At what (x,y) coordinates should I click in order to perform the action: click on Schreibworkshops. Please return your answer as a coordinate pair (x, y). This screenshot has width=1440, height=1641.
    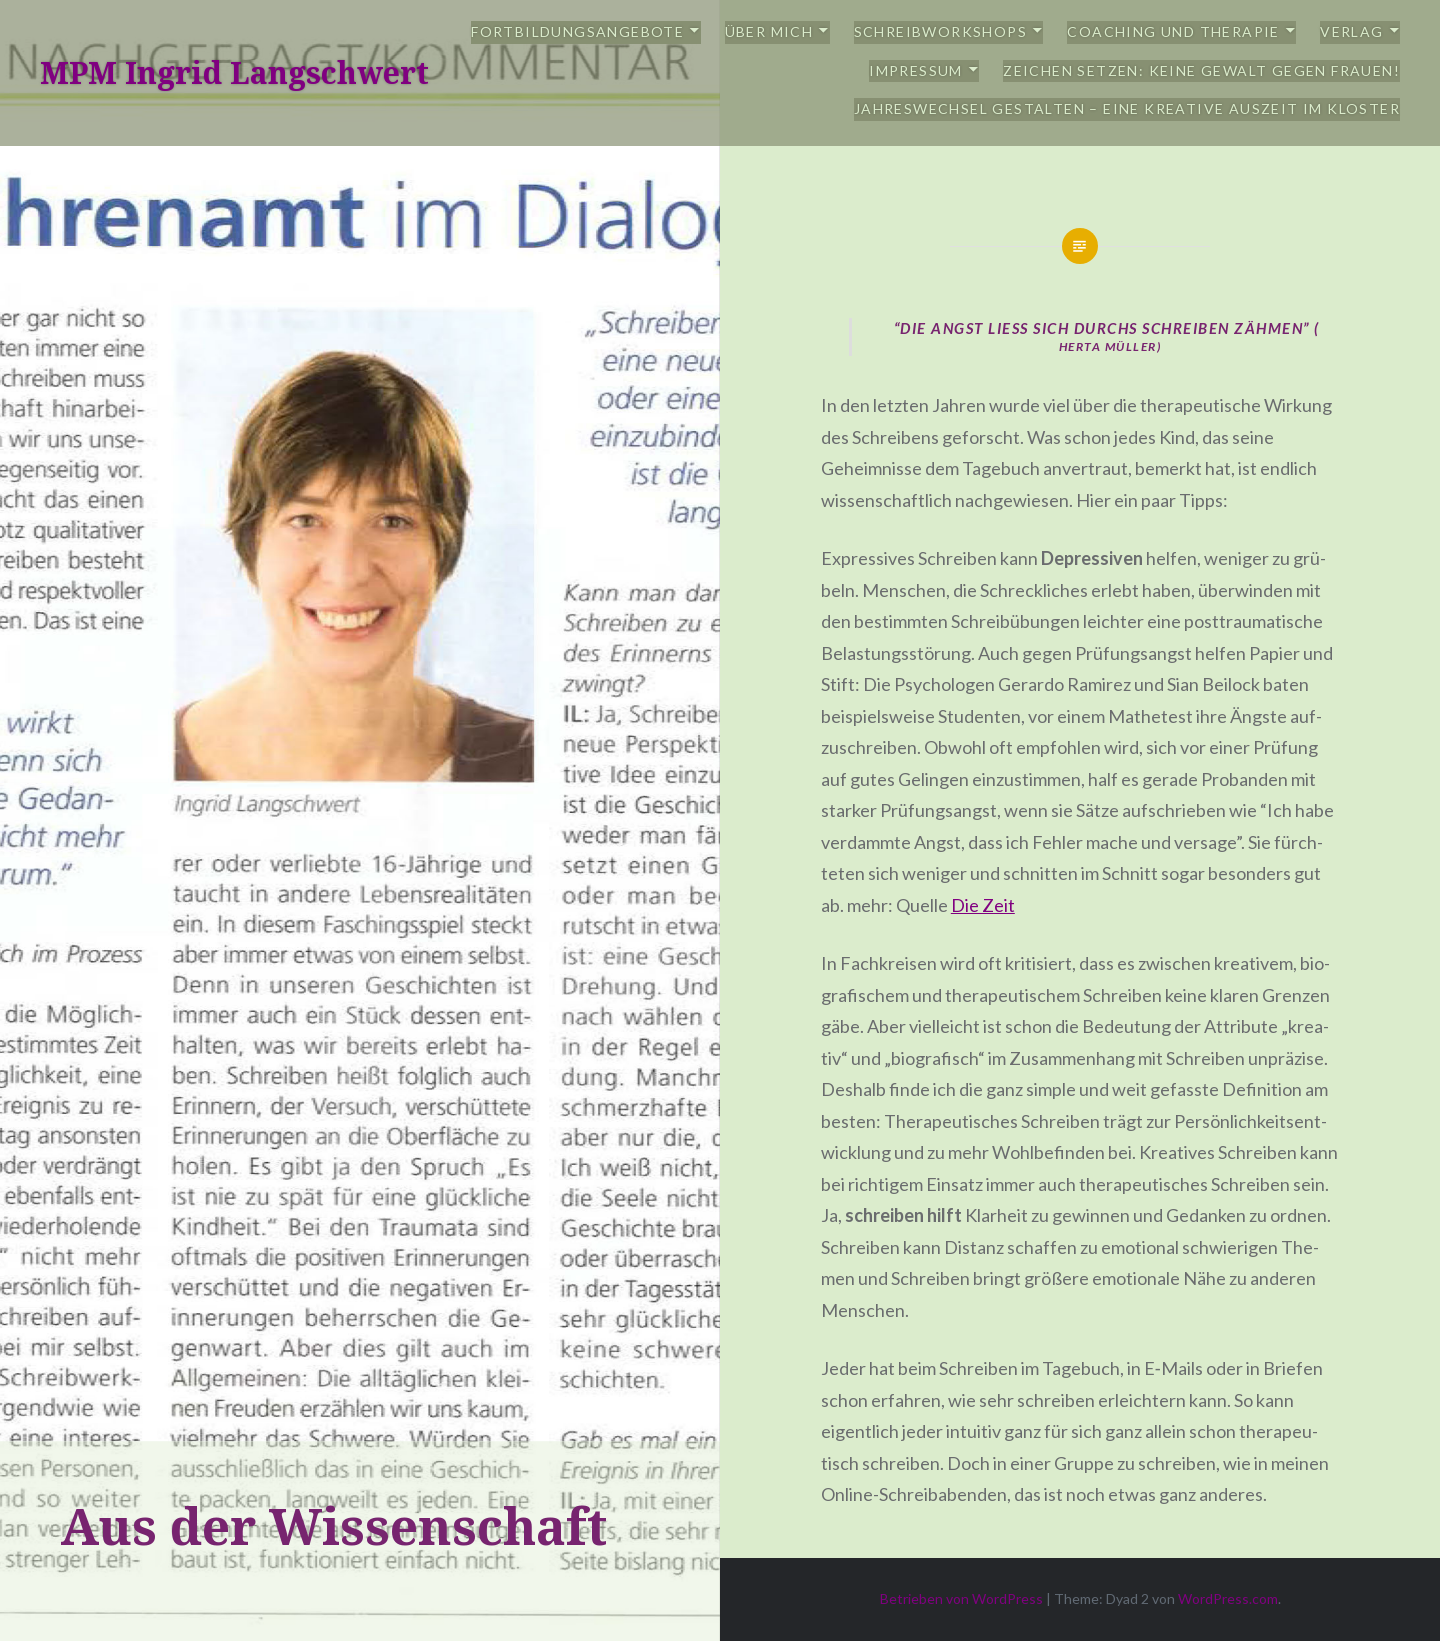
    Looking at the image, I should click on (940, 31).